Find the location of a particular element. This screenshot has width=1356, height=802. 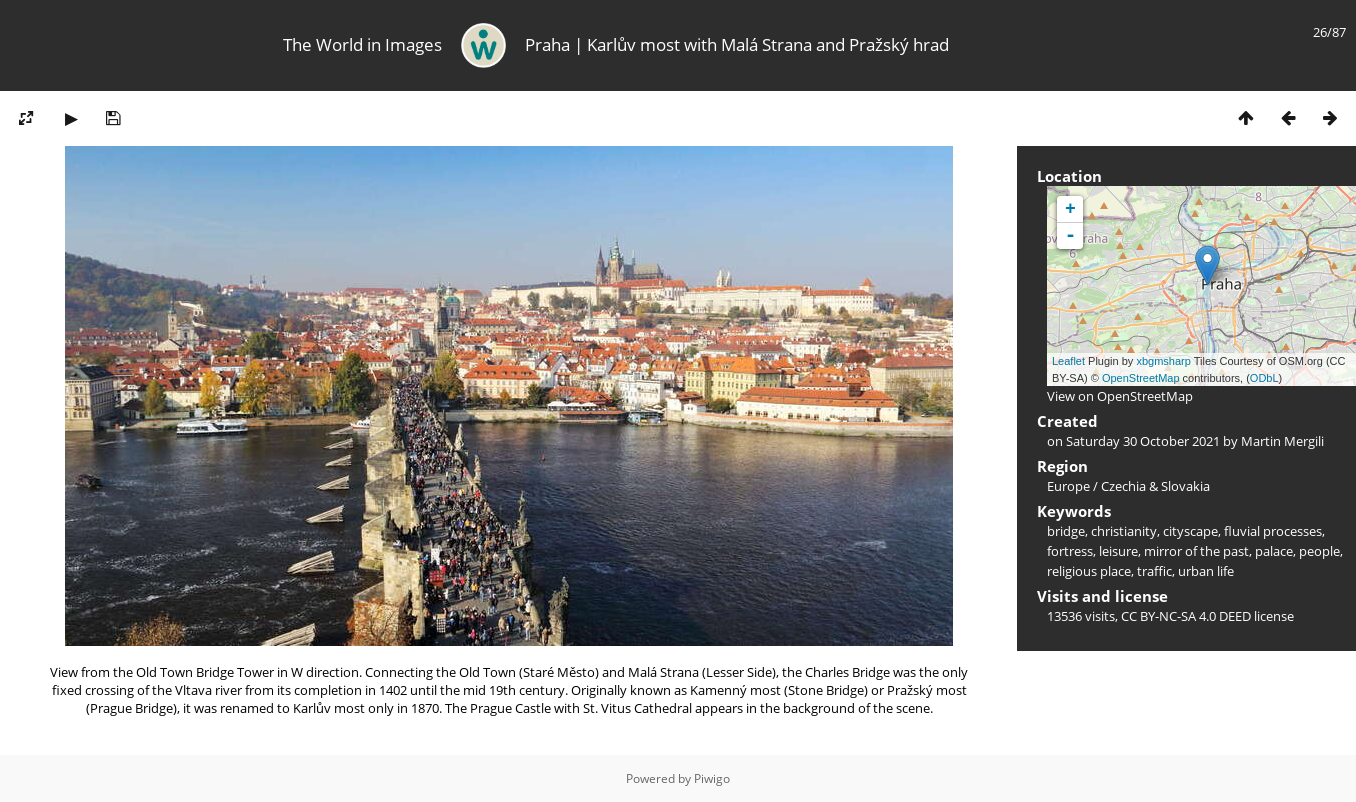

Saturday 30 October 2021 is located at coordinates (1143, 441).